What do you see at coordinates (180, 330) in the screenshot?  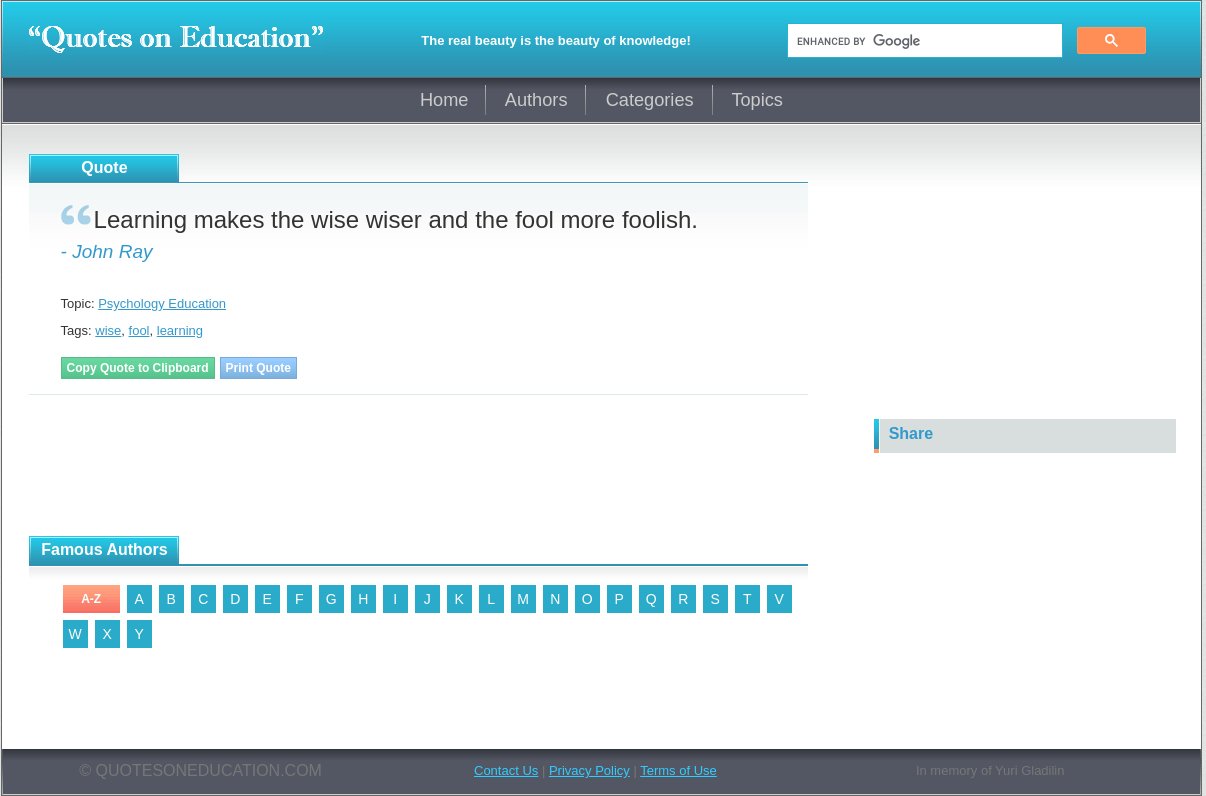 I see `learning` at bounding box center [180, 330].